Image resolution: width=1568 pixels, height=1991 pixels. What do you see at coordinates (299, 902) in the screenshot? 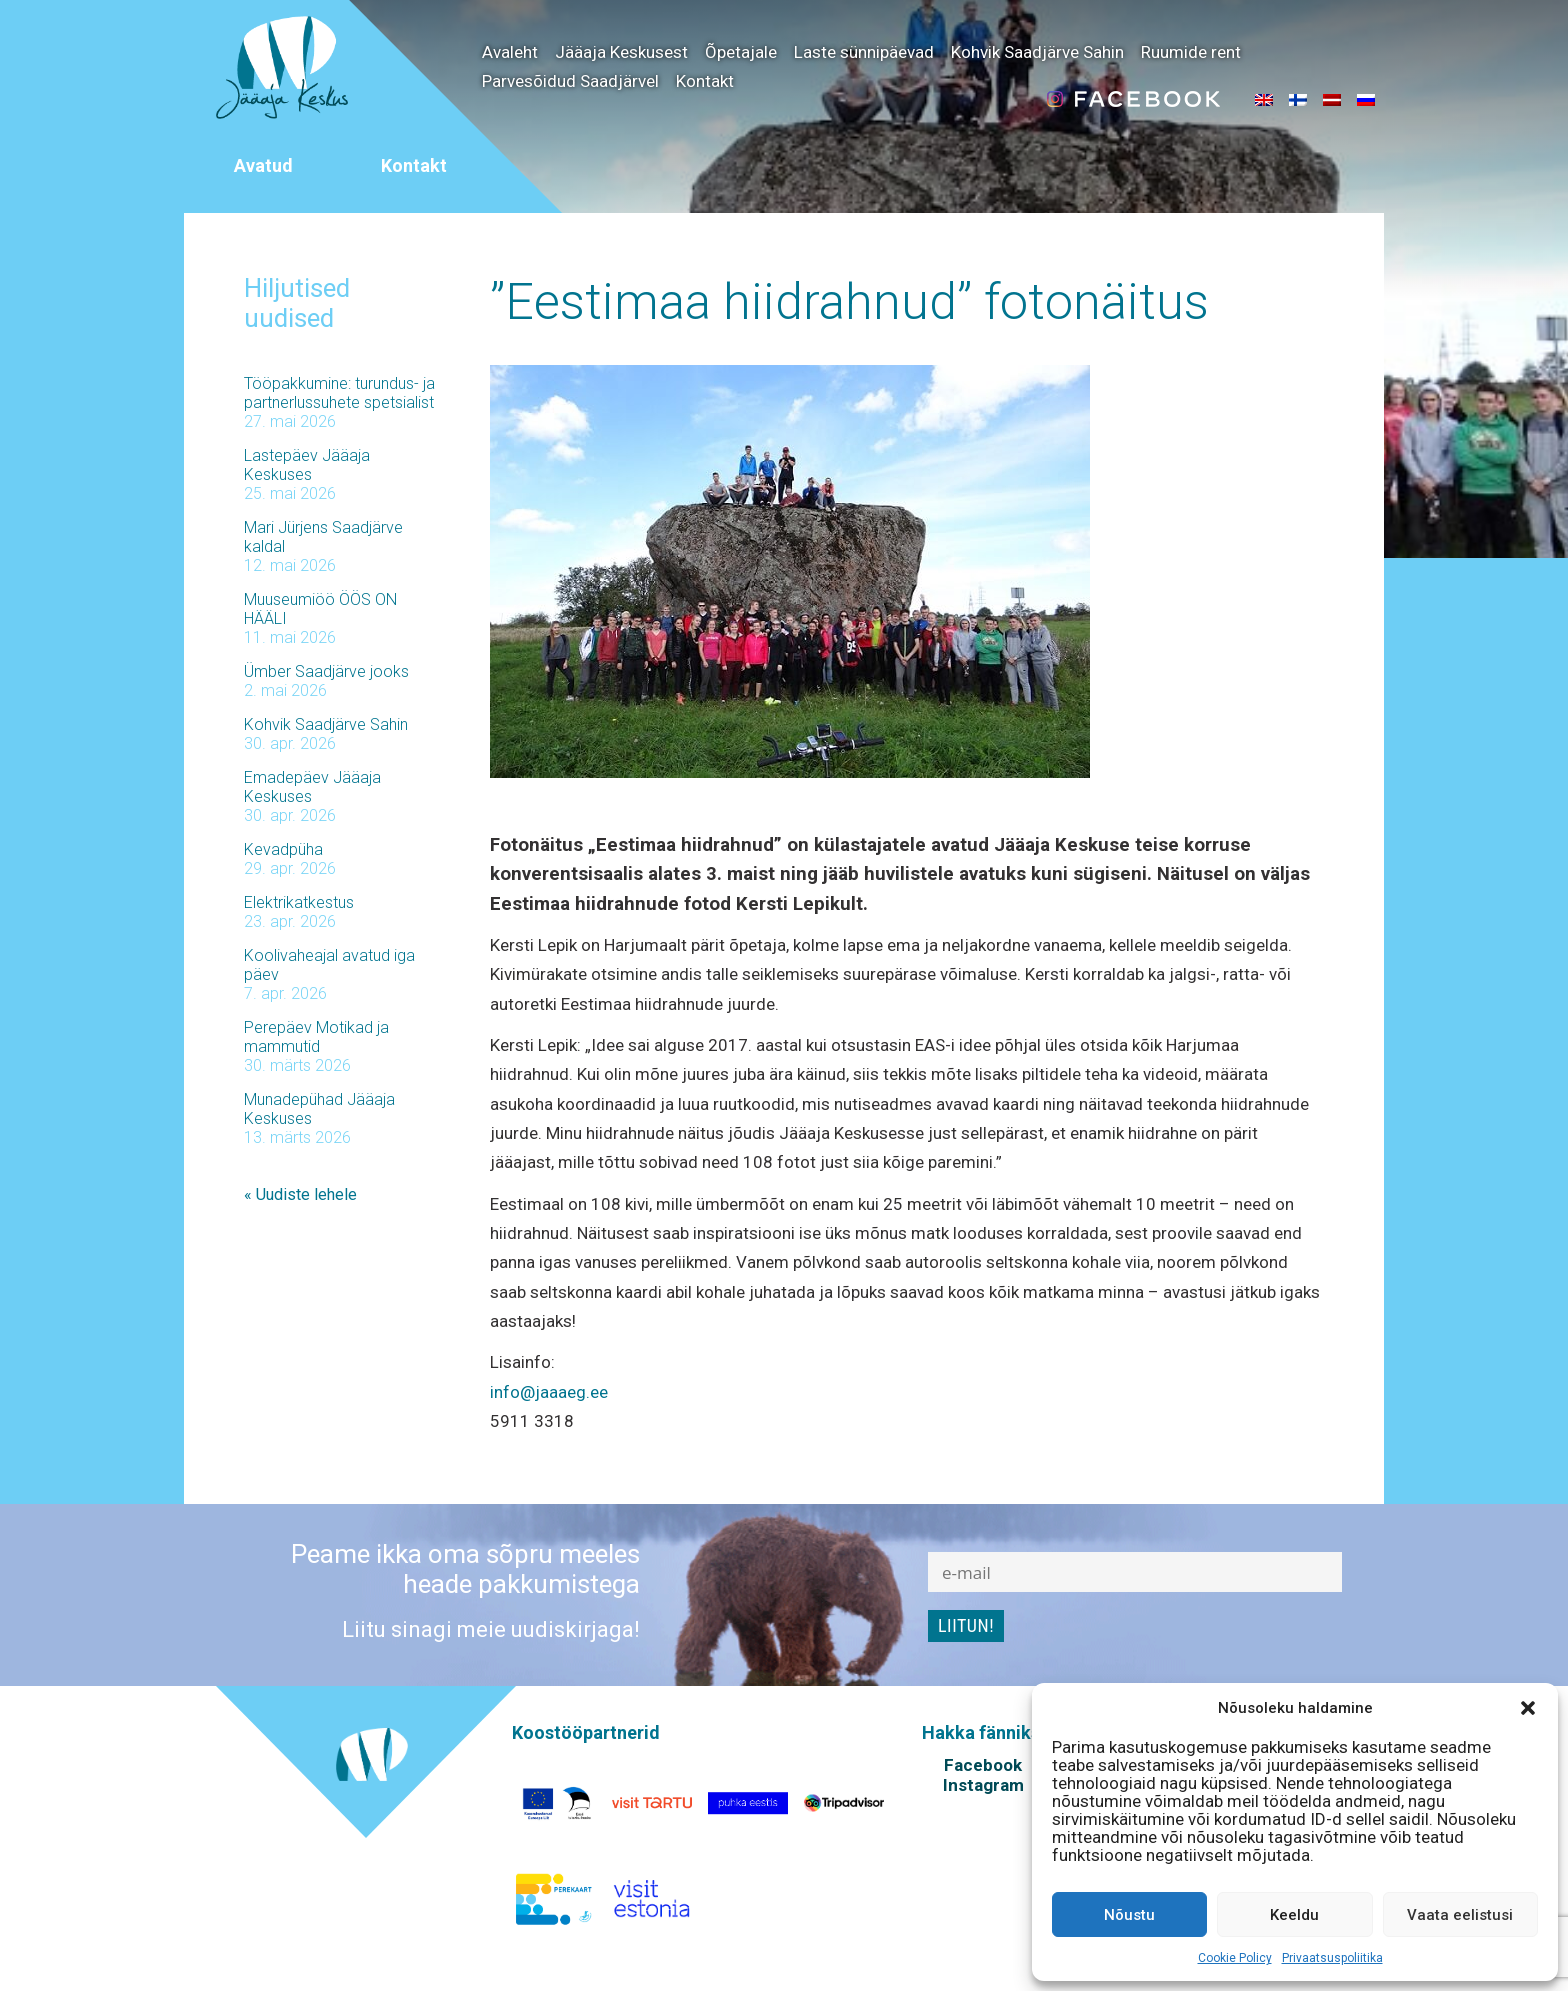
I see `Elektrikatkestus` at bounding box center [299, 902].